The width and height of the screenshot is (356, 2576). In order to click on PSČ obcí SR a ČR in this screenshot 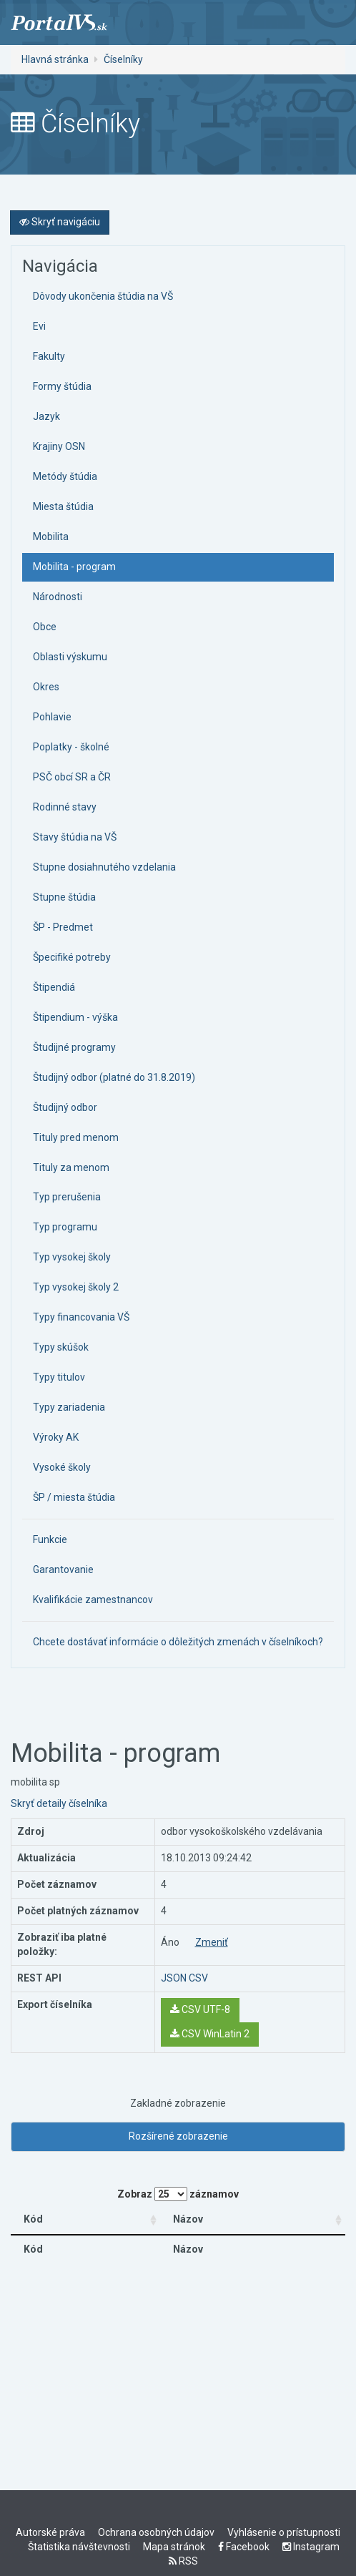, I will do `click(72, 777)`.